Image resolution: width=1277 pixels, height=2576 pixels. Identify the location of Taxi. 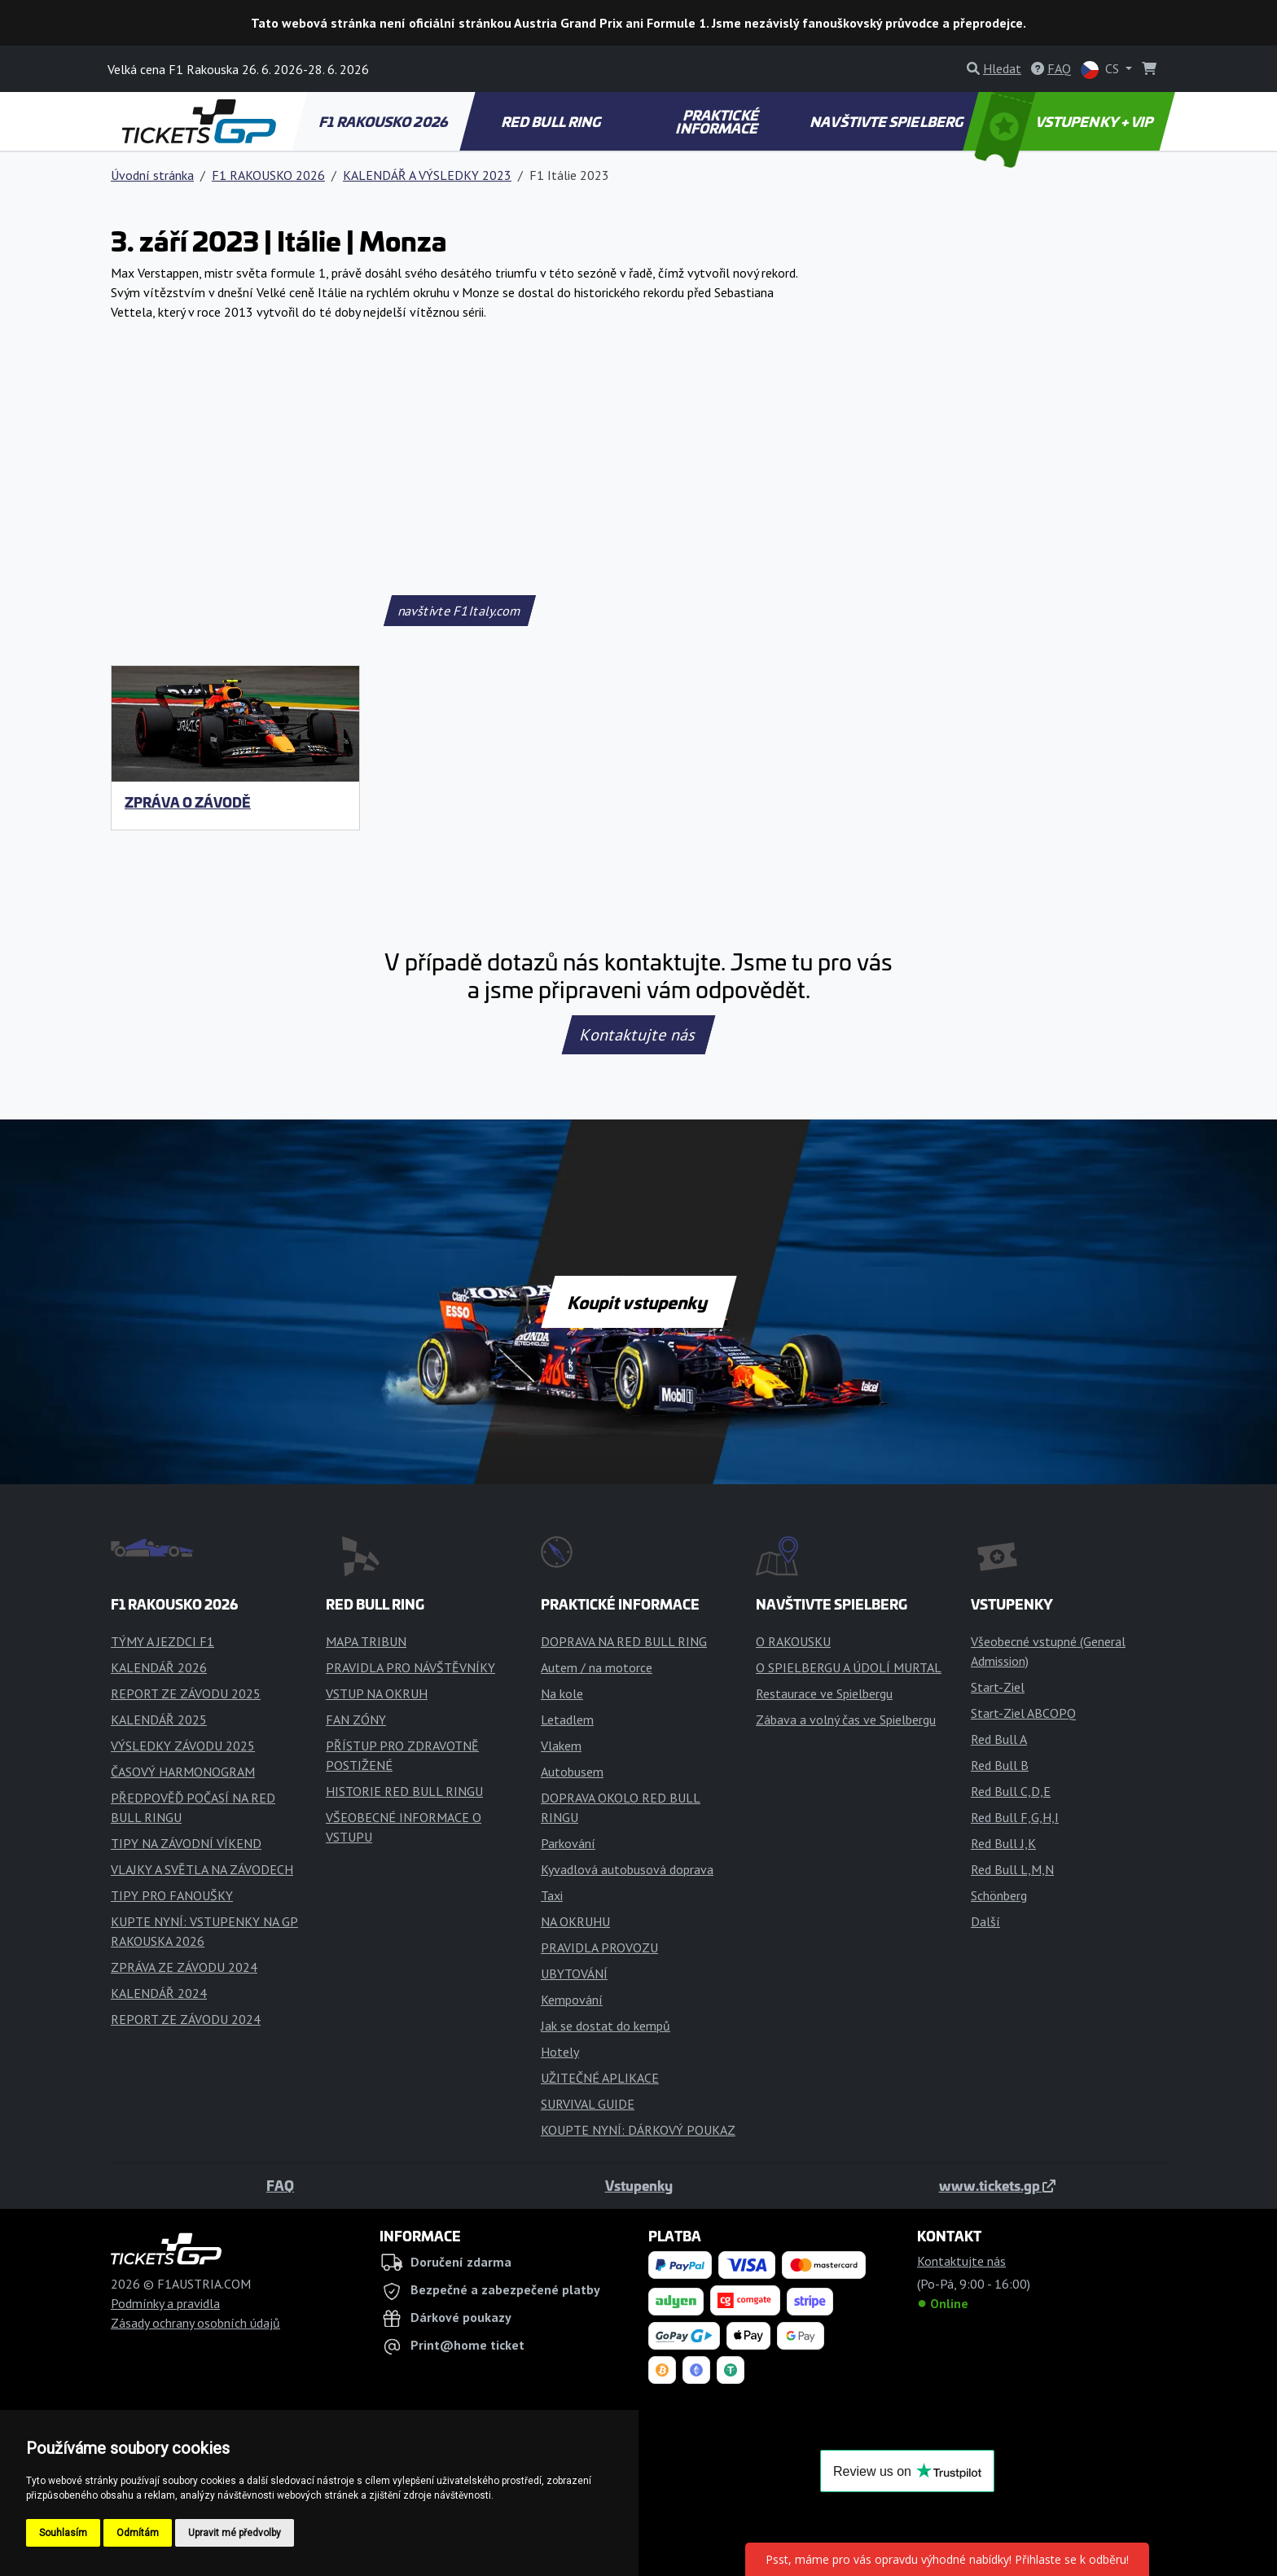
(552, 1895).